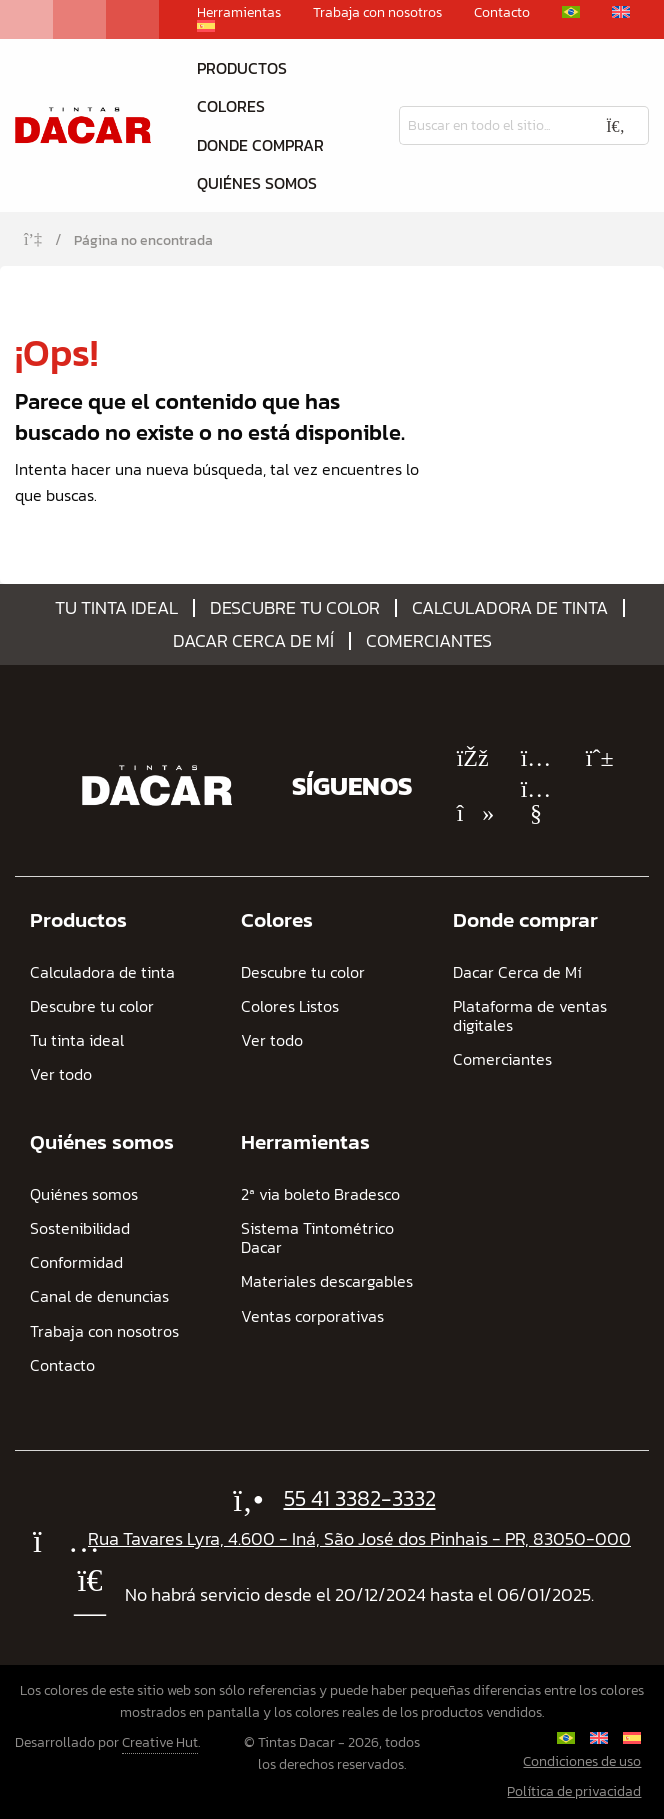  Describe the element at coordinates (574, 1791) in the screenshot. I see `Política de privacidad` at that location.